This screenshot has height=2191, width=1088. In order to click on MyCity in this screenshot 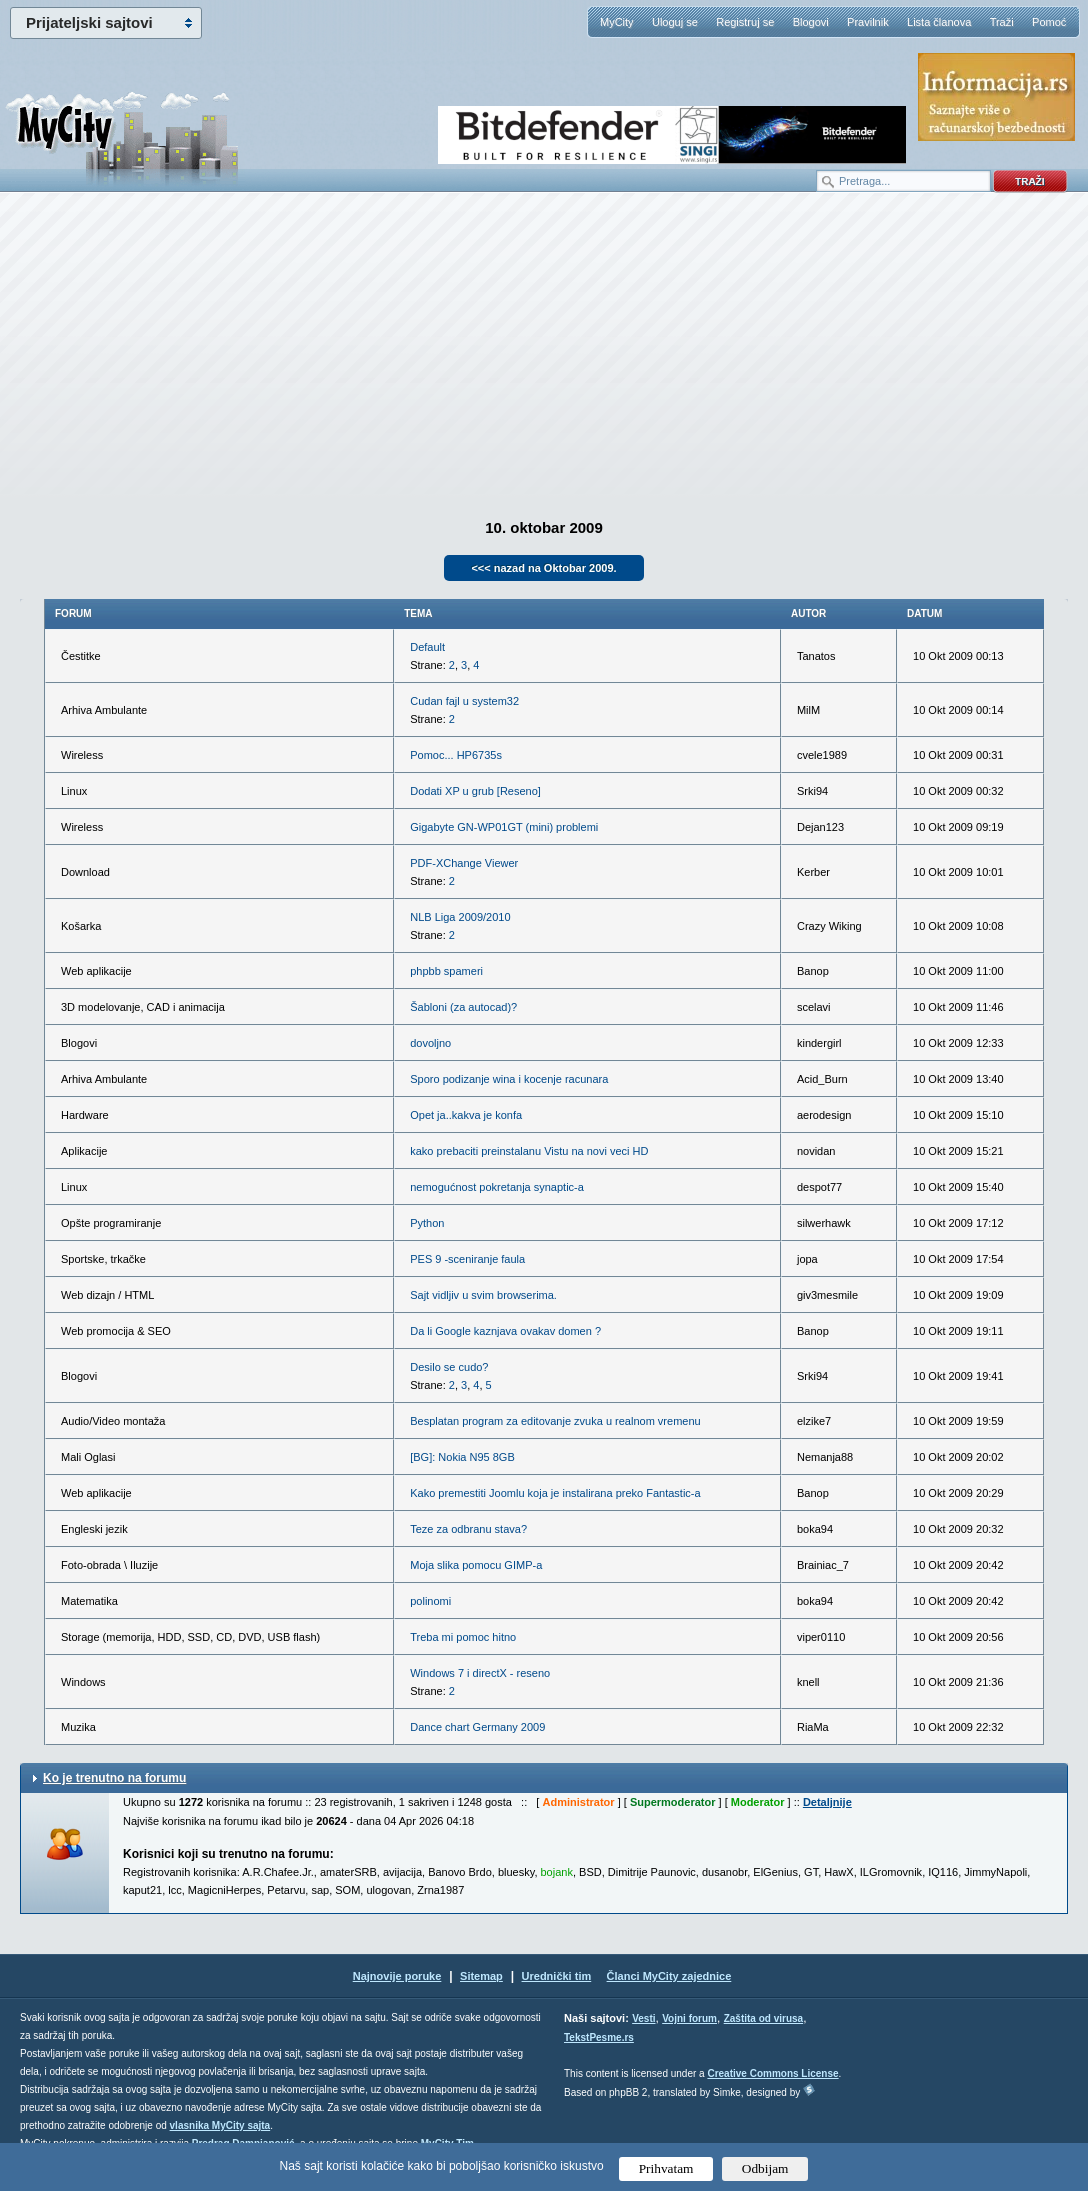, I will do `click(617, 22)`.